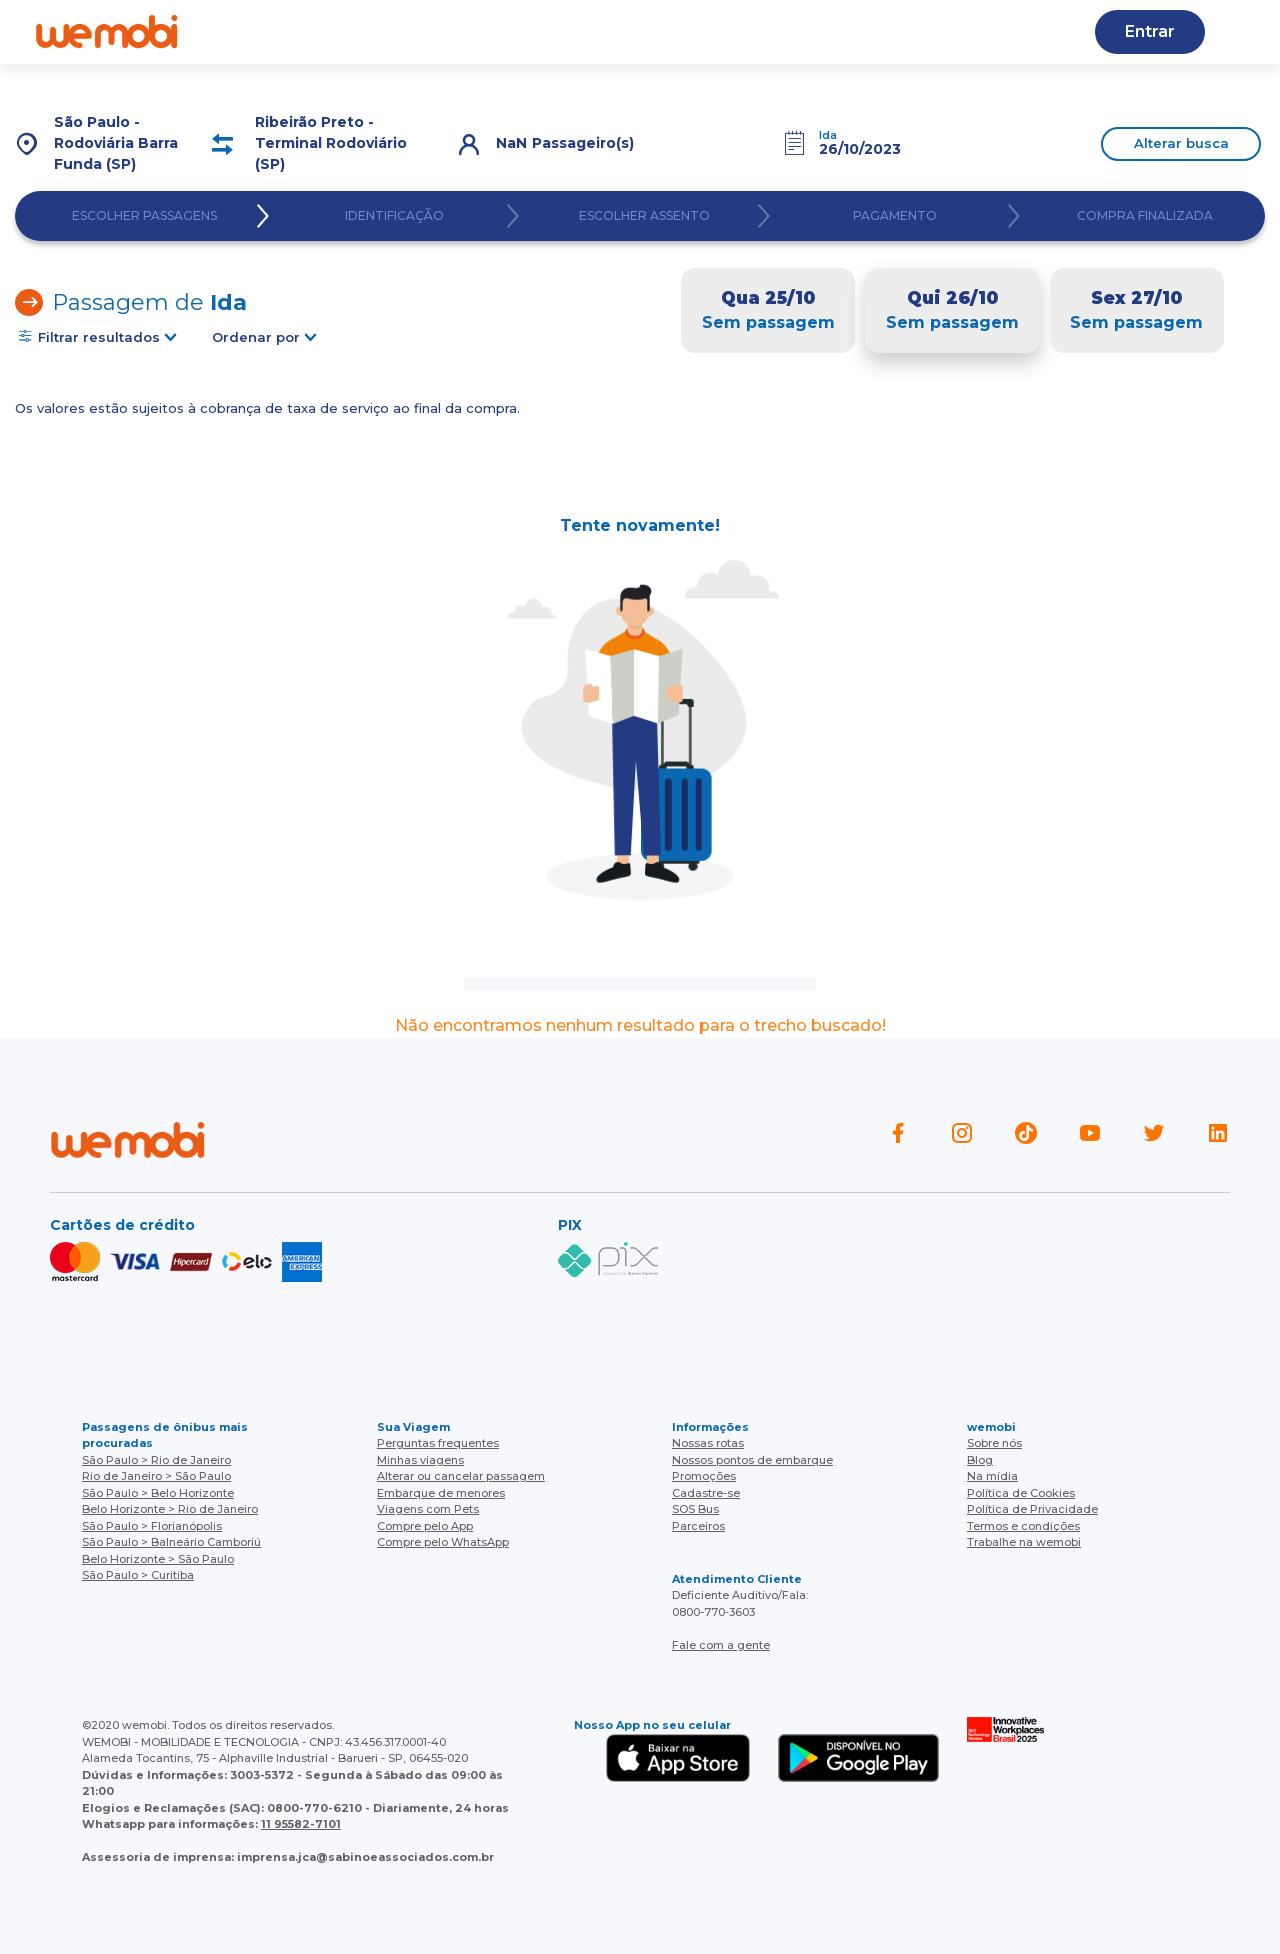  Describe the element at coordinates (1150, 31) in the screenshot. I see `Entrar` at that location.